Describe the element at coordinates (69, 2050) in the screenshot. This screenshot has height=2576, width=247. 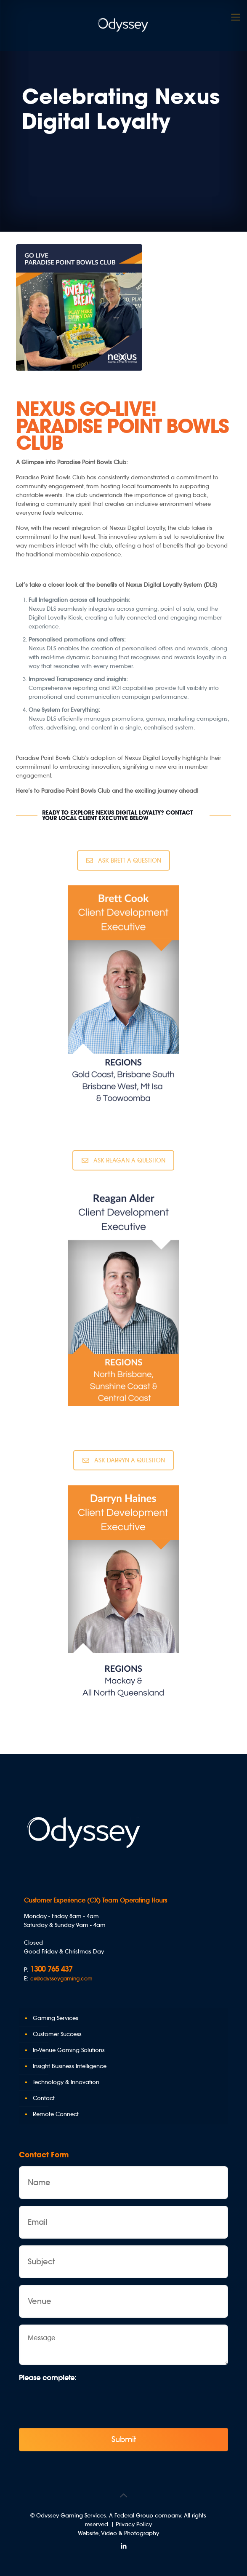
I see `In-Venue Gaming Solutions` at that location.